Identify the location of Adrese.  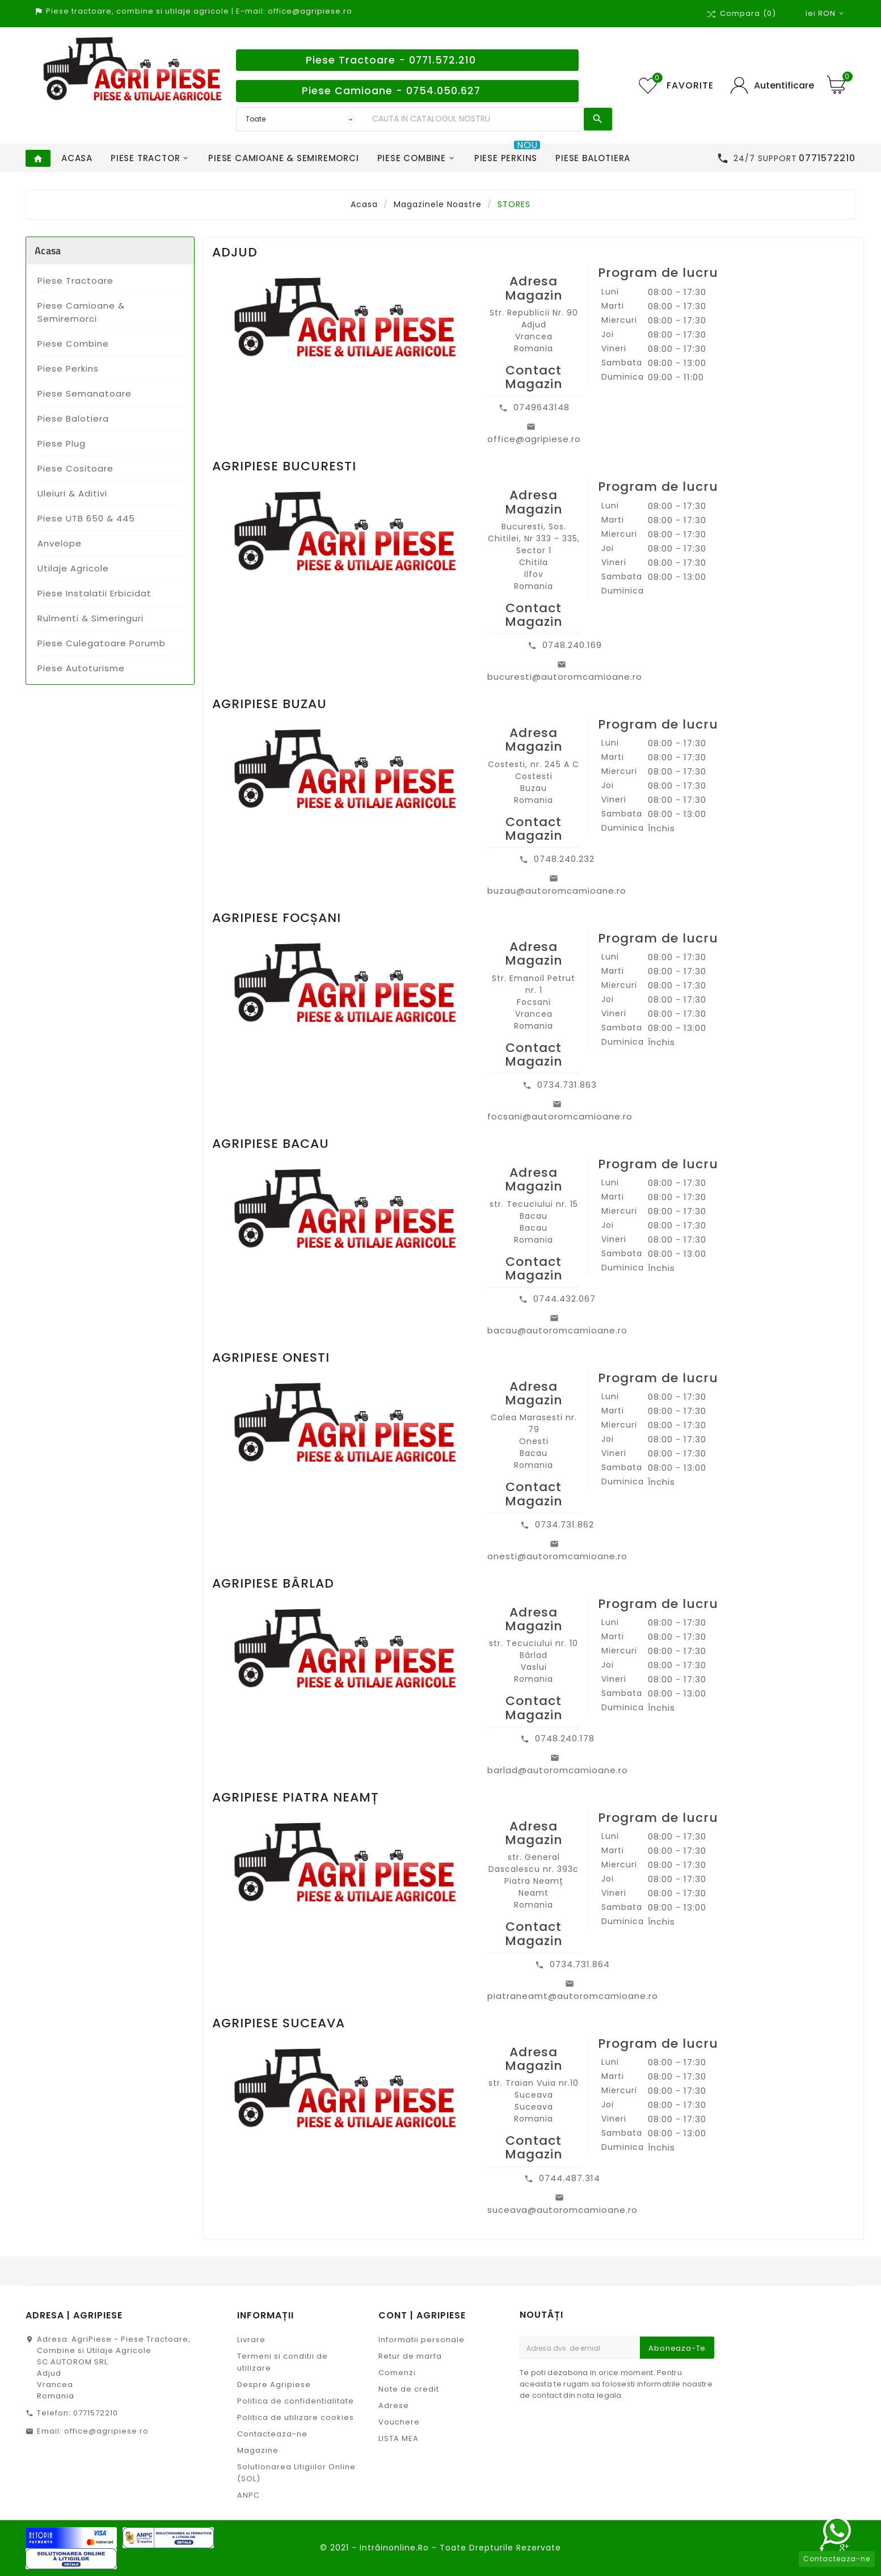
(393, 2405).